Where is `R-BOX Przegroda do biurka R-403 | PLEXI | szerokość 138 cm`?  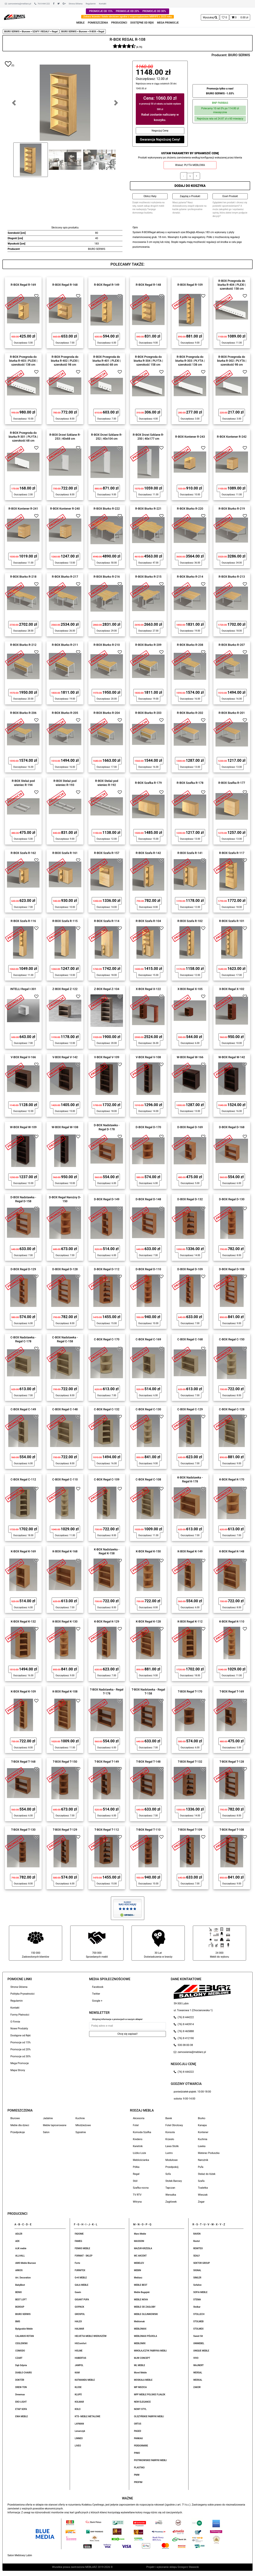
R-BOX Przegroda do biurka R-403 | PLEXI | szerokość 138 cm is located at coordinates (23, 360).